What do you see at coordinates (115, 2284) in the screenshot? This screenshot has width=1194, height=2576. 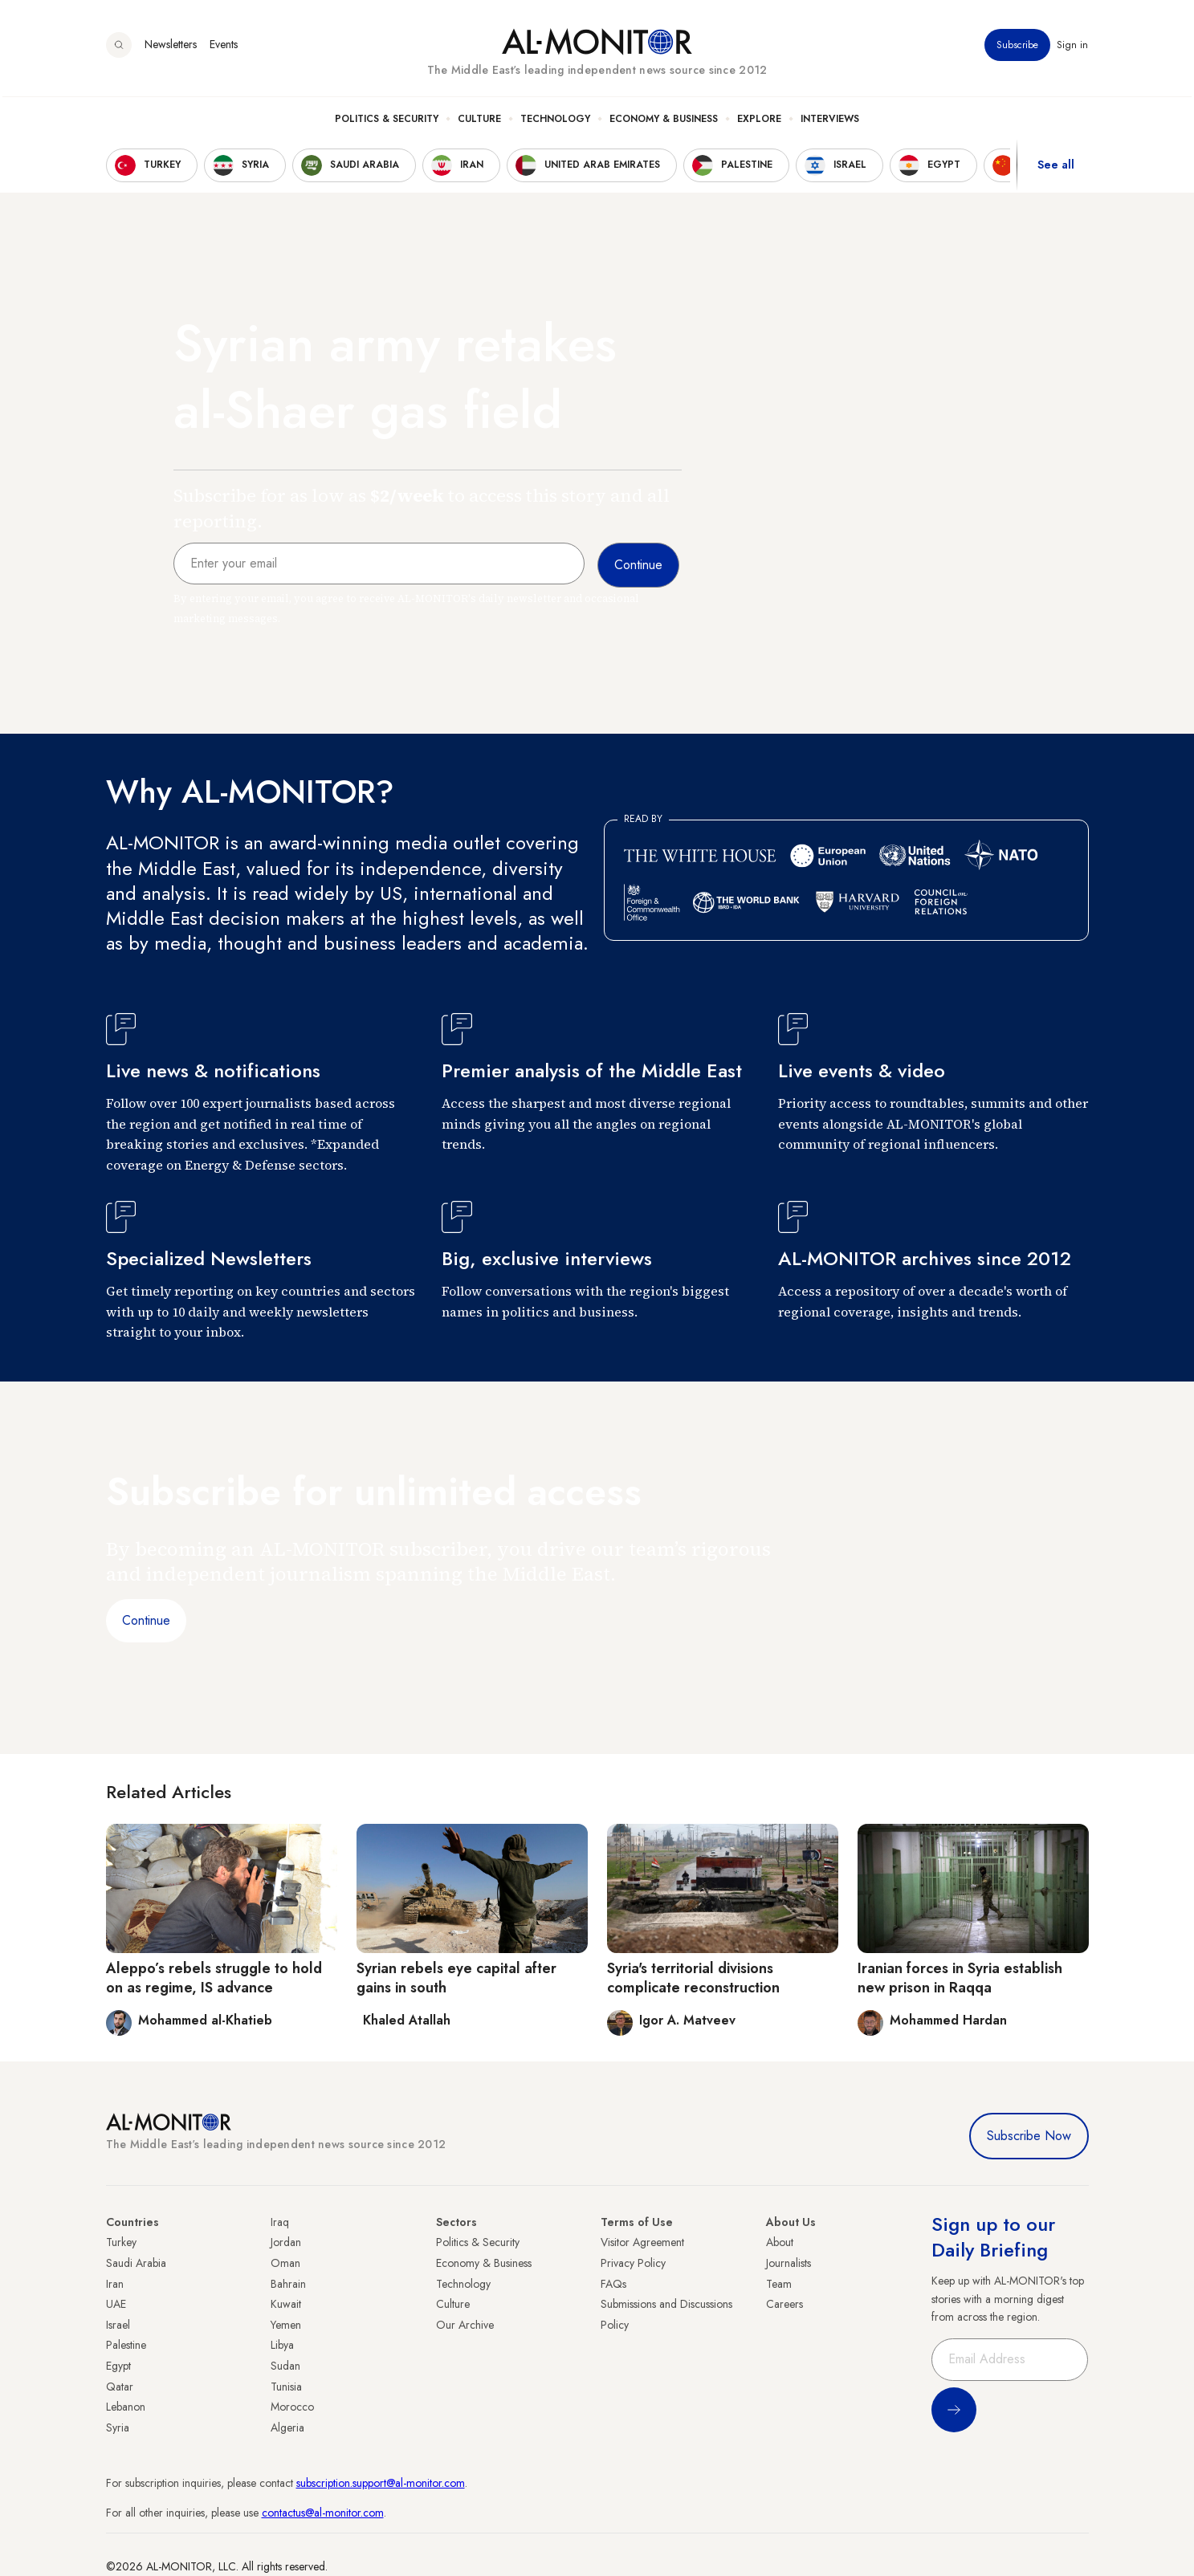 I see `Iran` at bounding box center [115, 2284].